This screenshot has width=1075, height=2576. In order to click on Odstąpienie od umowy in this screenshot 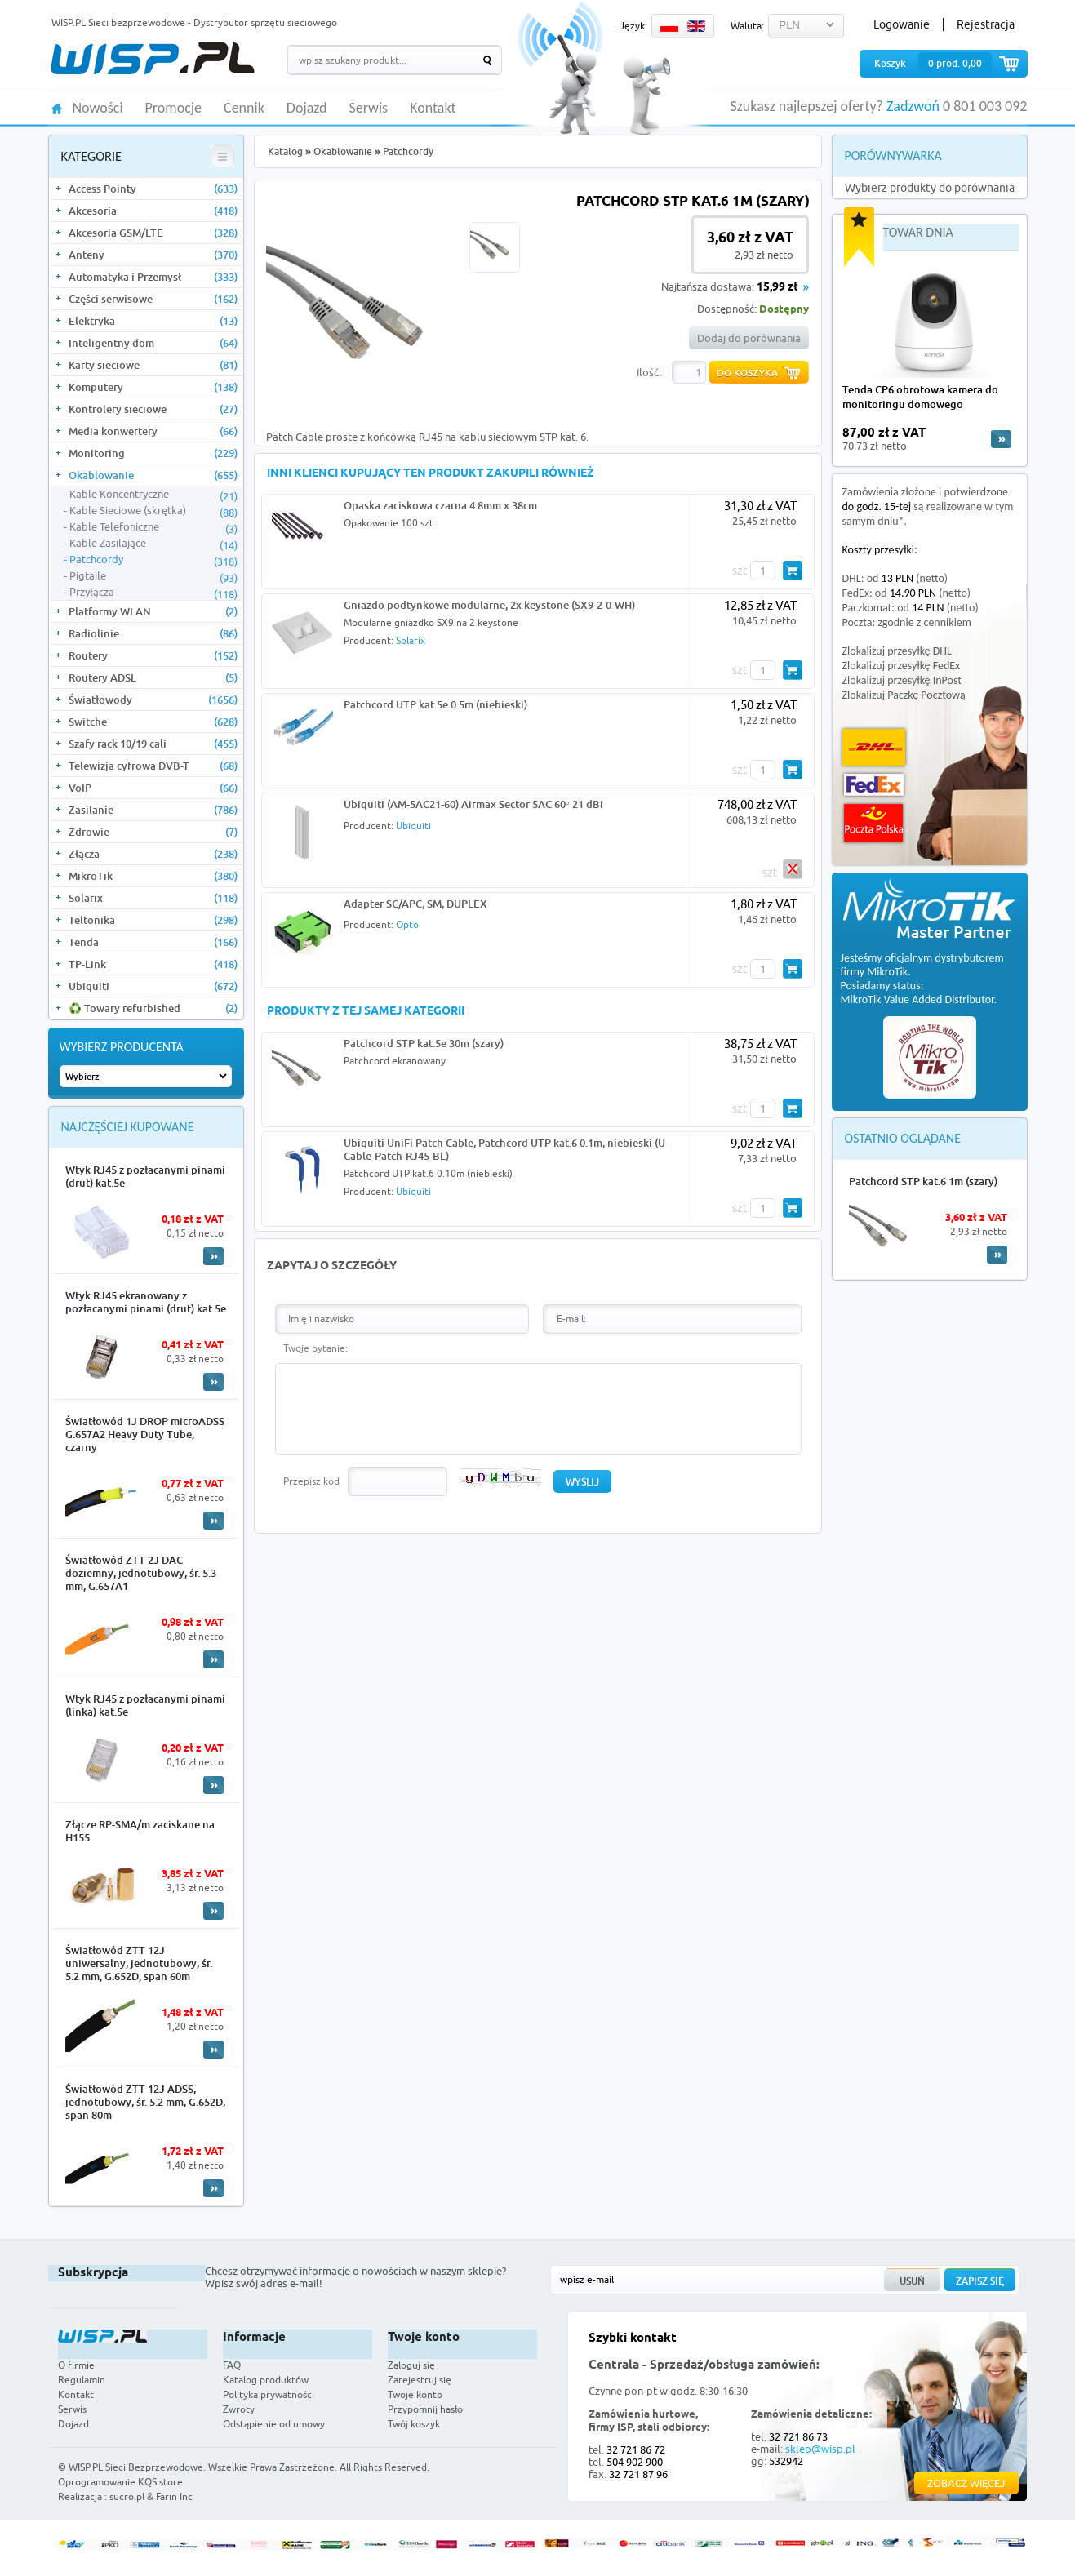, I will do `click(274, 2424)`.